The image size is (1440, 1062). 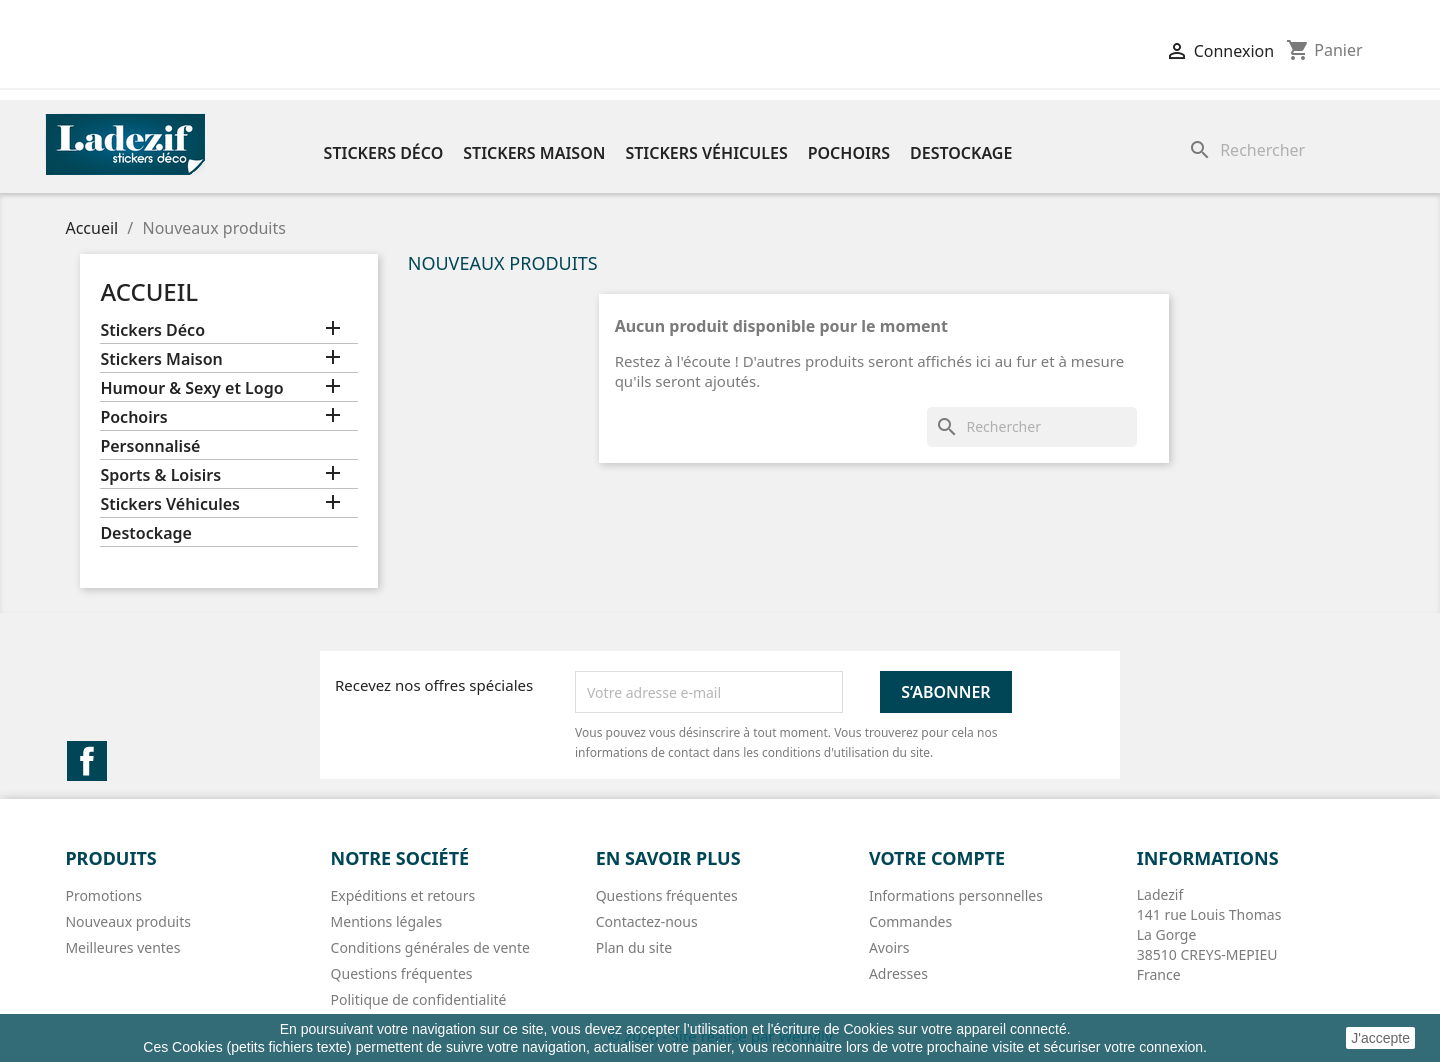 I want to click on Politique de confidentialité, so click(x=419, y=999).